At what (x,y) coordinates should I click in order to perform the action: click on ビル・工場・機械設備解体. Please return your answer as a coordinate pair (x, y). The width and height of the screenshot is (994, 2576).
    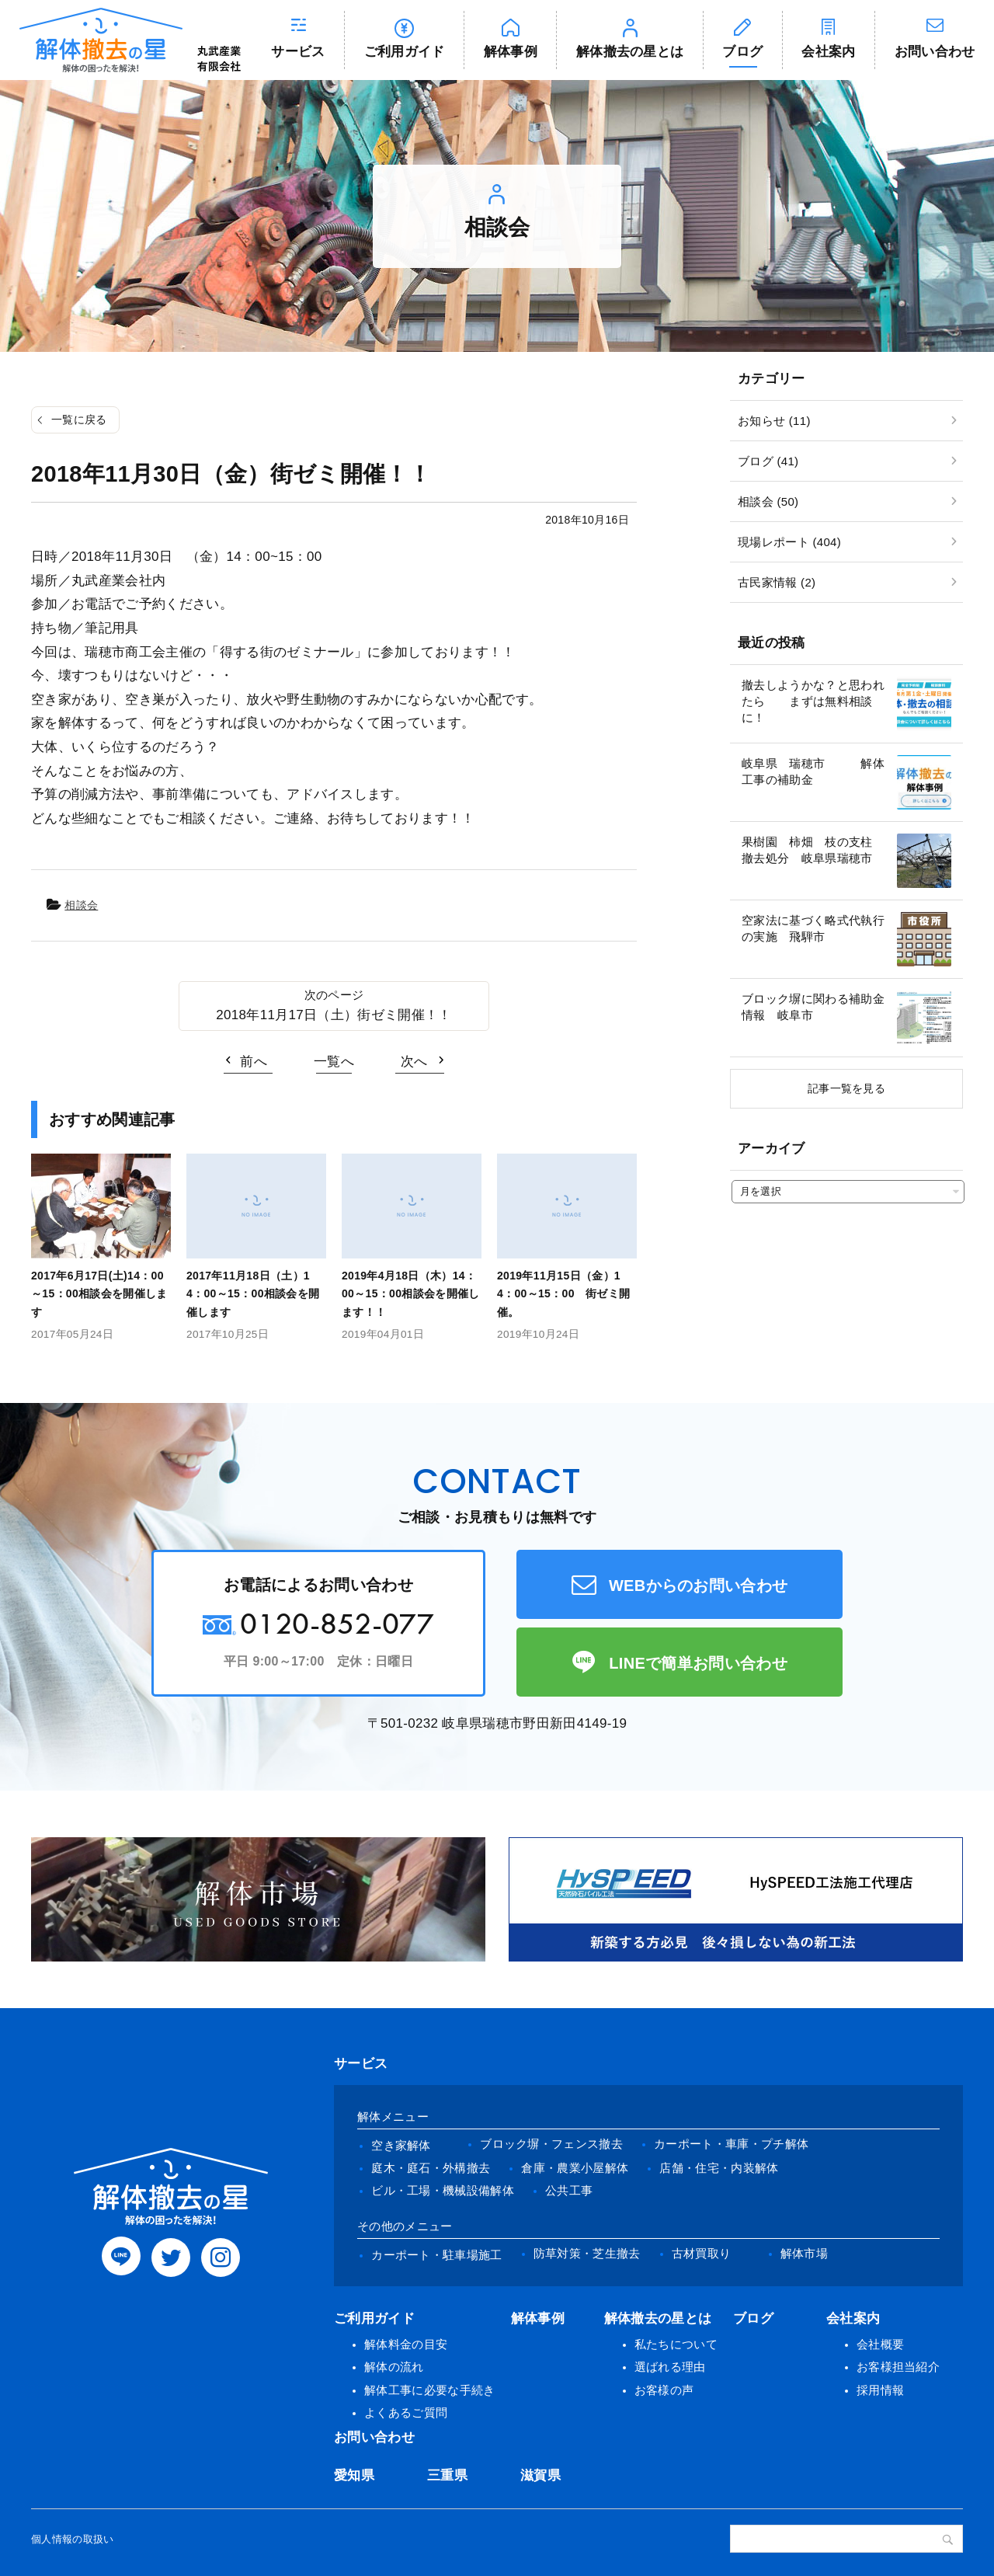
    Looking at the image, I should click on (442, 2190).